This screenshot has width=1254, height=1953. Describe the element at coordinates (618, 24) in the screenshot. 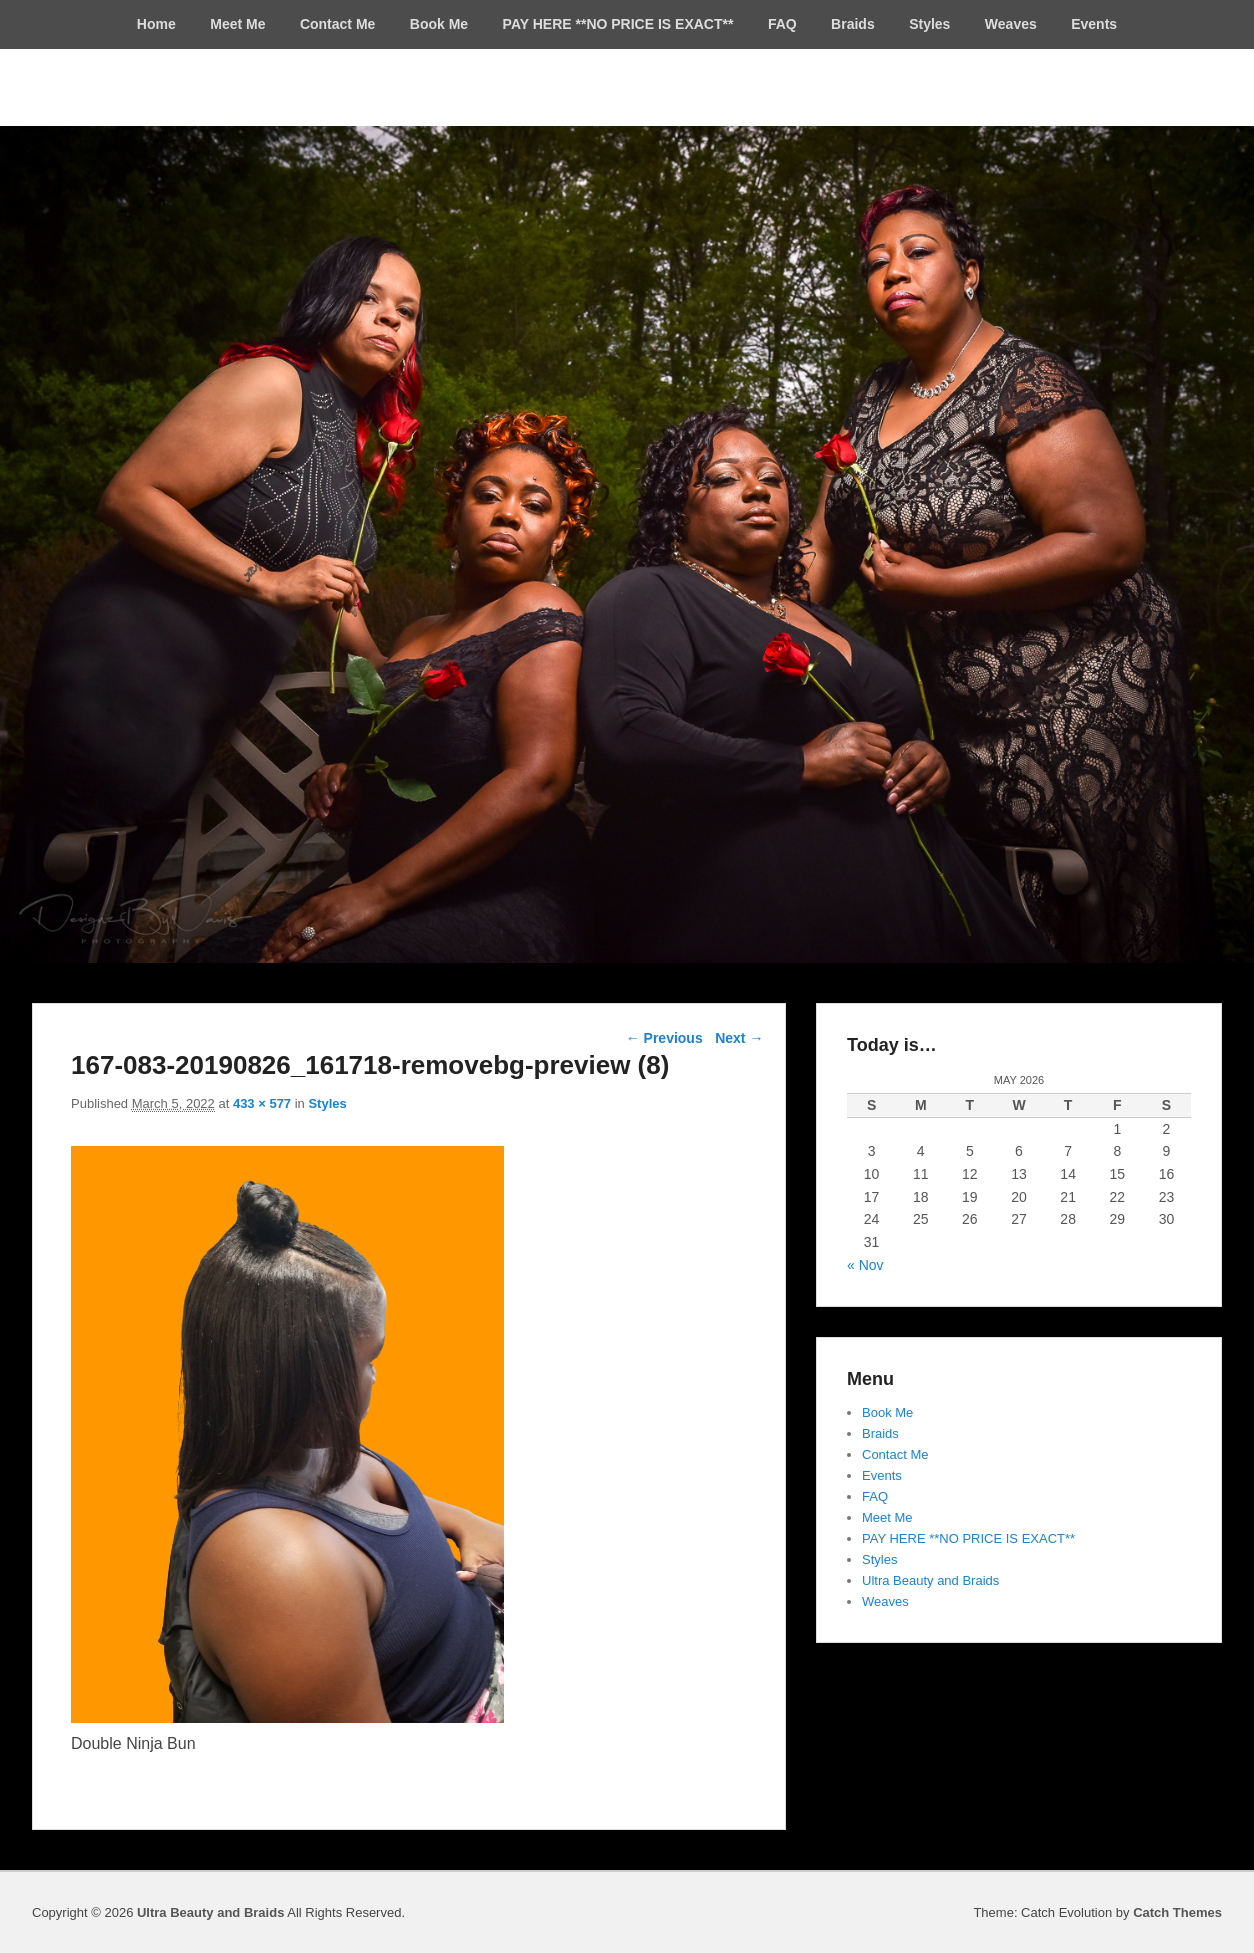

I see `PAY HERE **NO PRICE IS EXACT**` at that location.